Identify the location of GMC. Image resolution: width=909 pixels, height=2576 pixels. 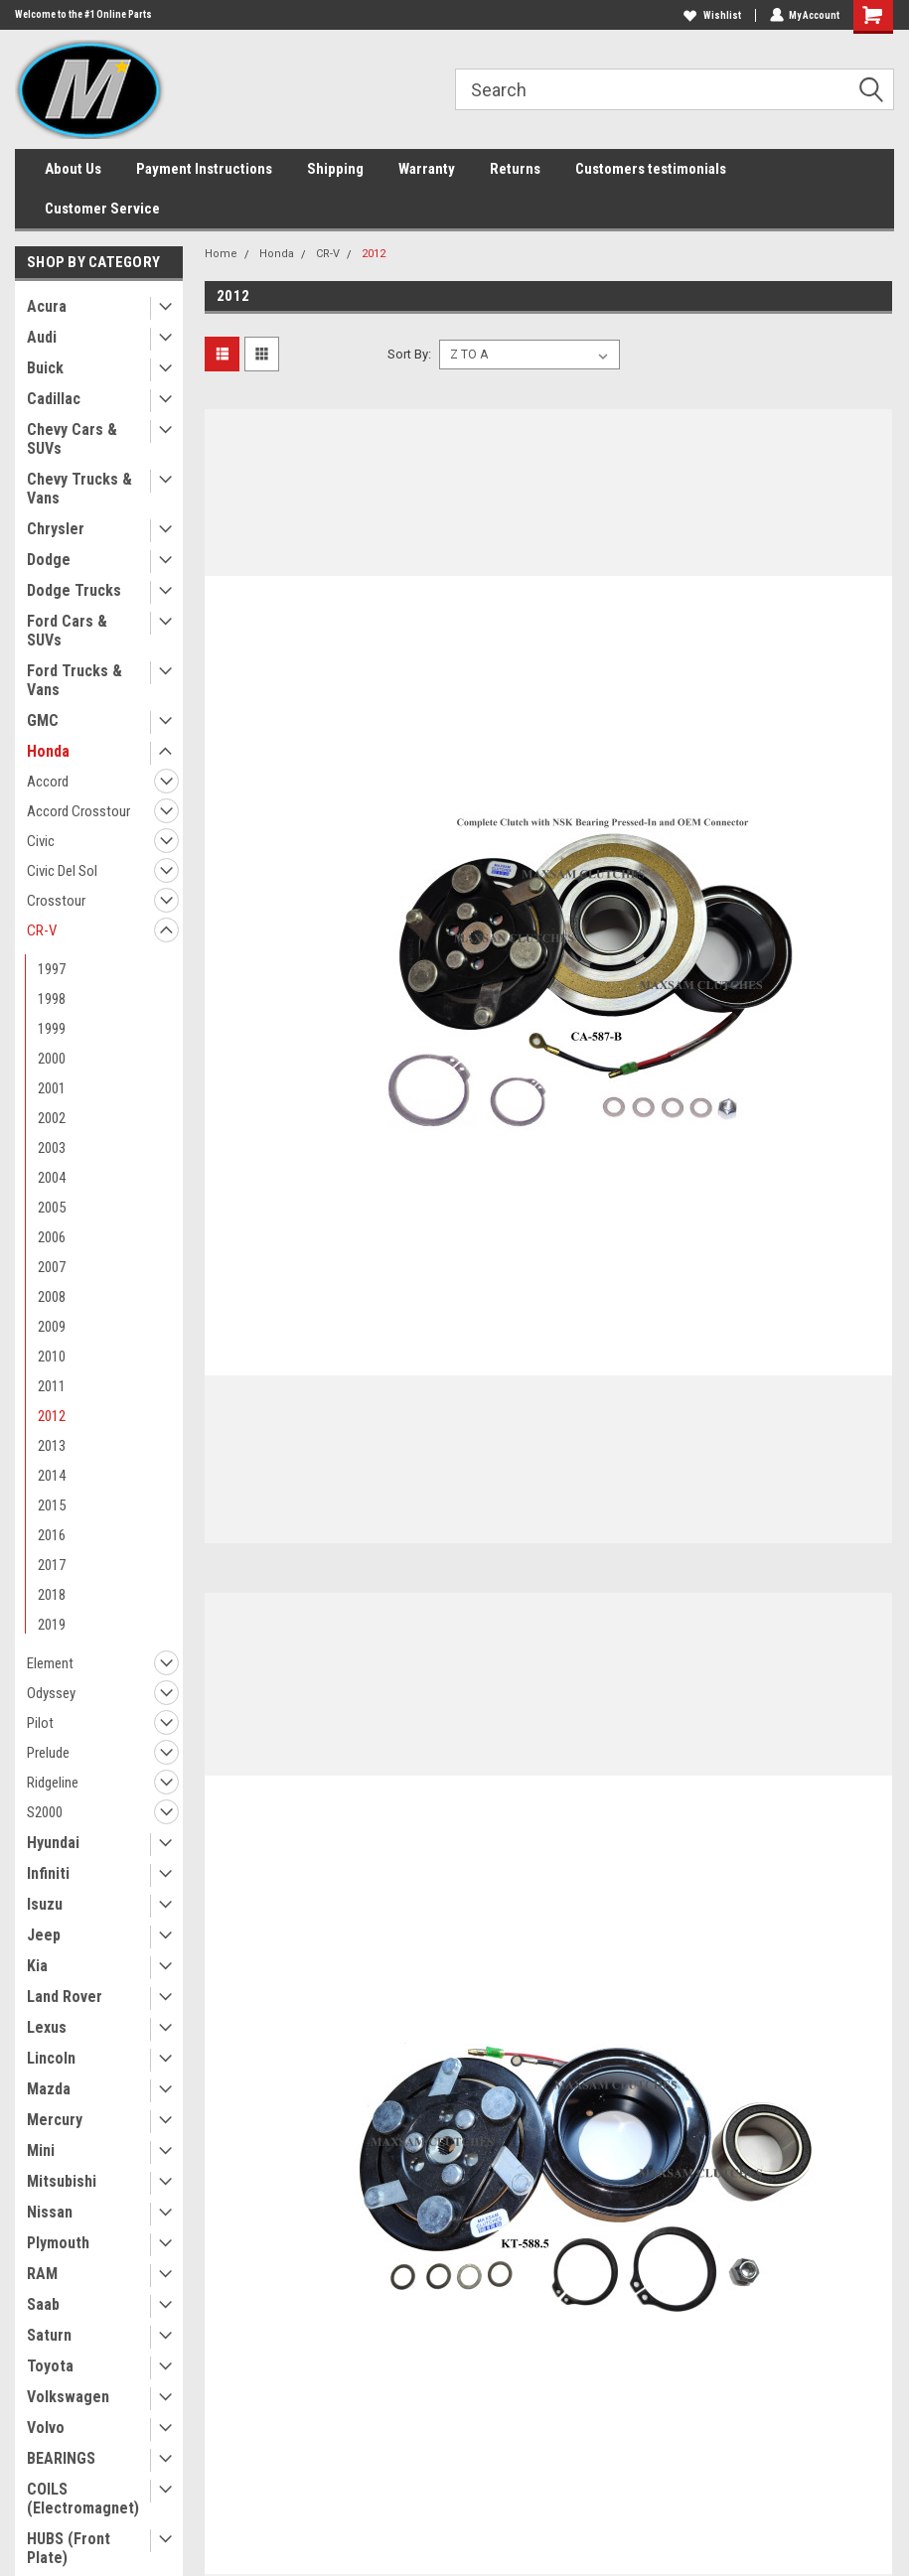
(43, 720).